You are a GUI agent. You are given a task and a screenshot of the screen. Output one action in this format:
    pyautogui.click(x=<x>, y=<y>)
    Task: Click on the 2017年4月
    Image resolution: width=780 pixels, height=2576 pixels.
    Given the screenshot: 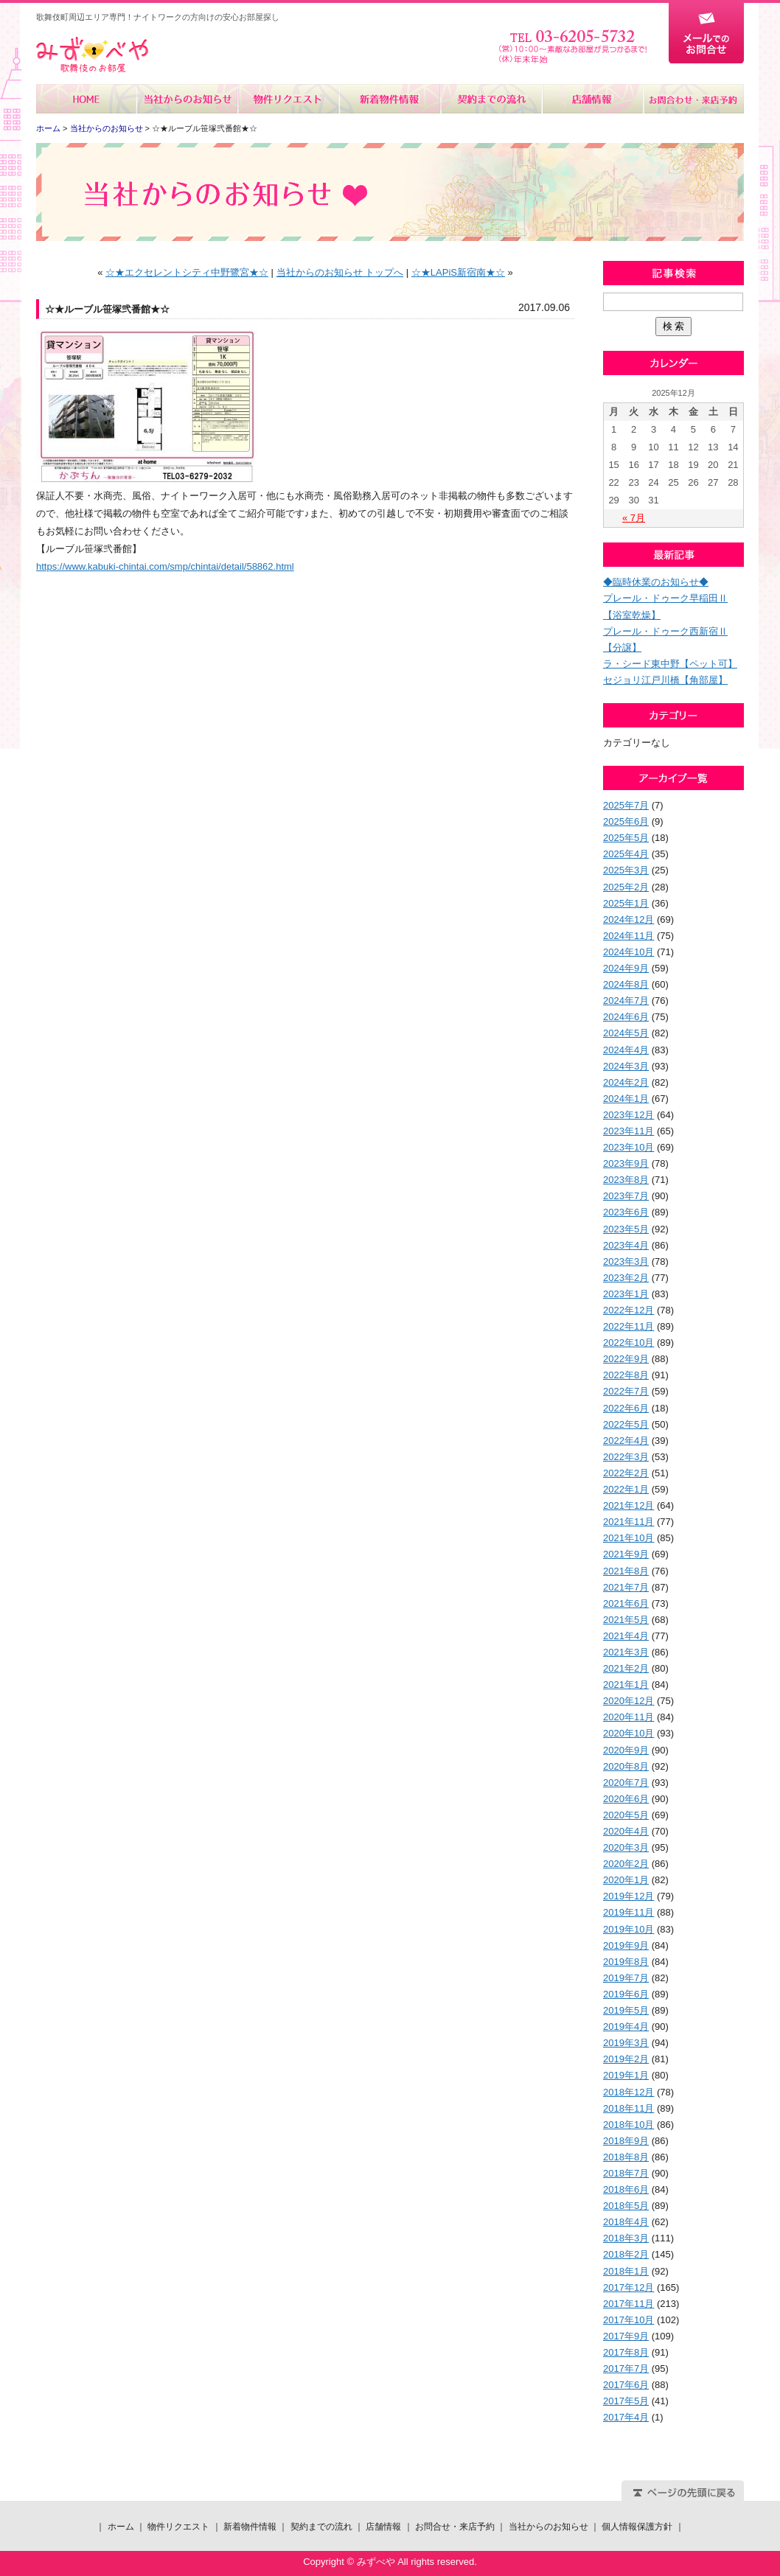 What is the action you would take?
    pyautogui.click(x=626, y=2417)
    